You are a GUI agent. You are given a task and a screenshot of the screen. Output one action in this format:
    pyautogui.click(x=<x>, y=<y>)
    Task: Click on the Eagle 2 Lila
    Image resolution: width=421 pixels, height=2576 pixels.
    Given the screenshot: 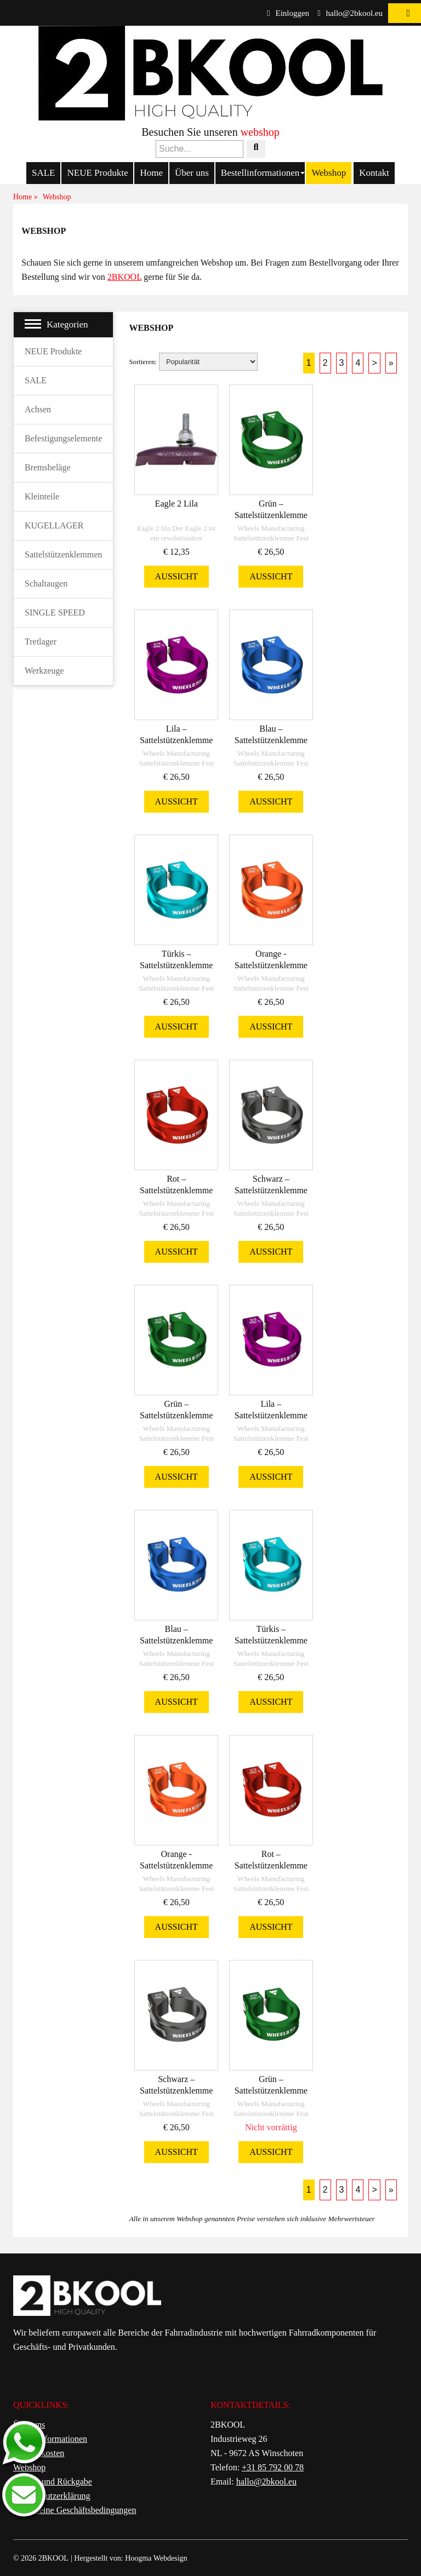 What is the action you would take?
    pyautogui.click(x=176, y=503)
    